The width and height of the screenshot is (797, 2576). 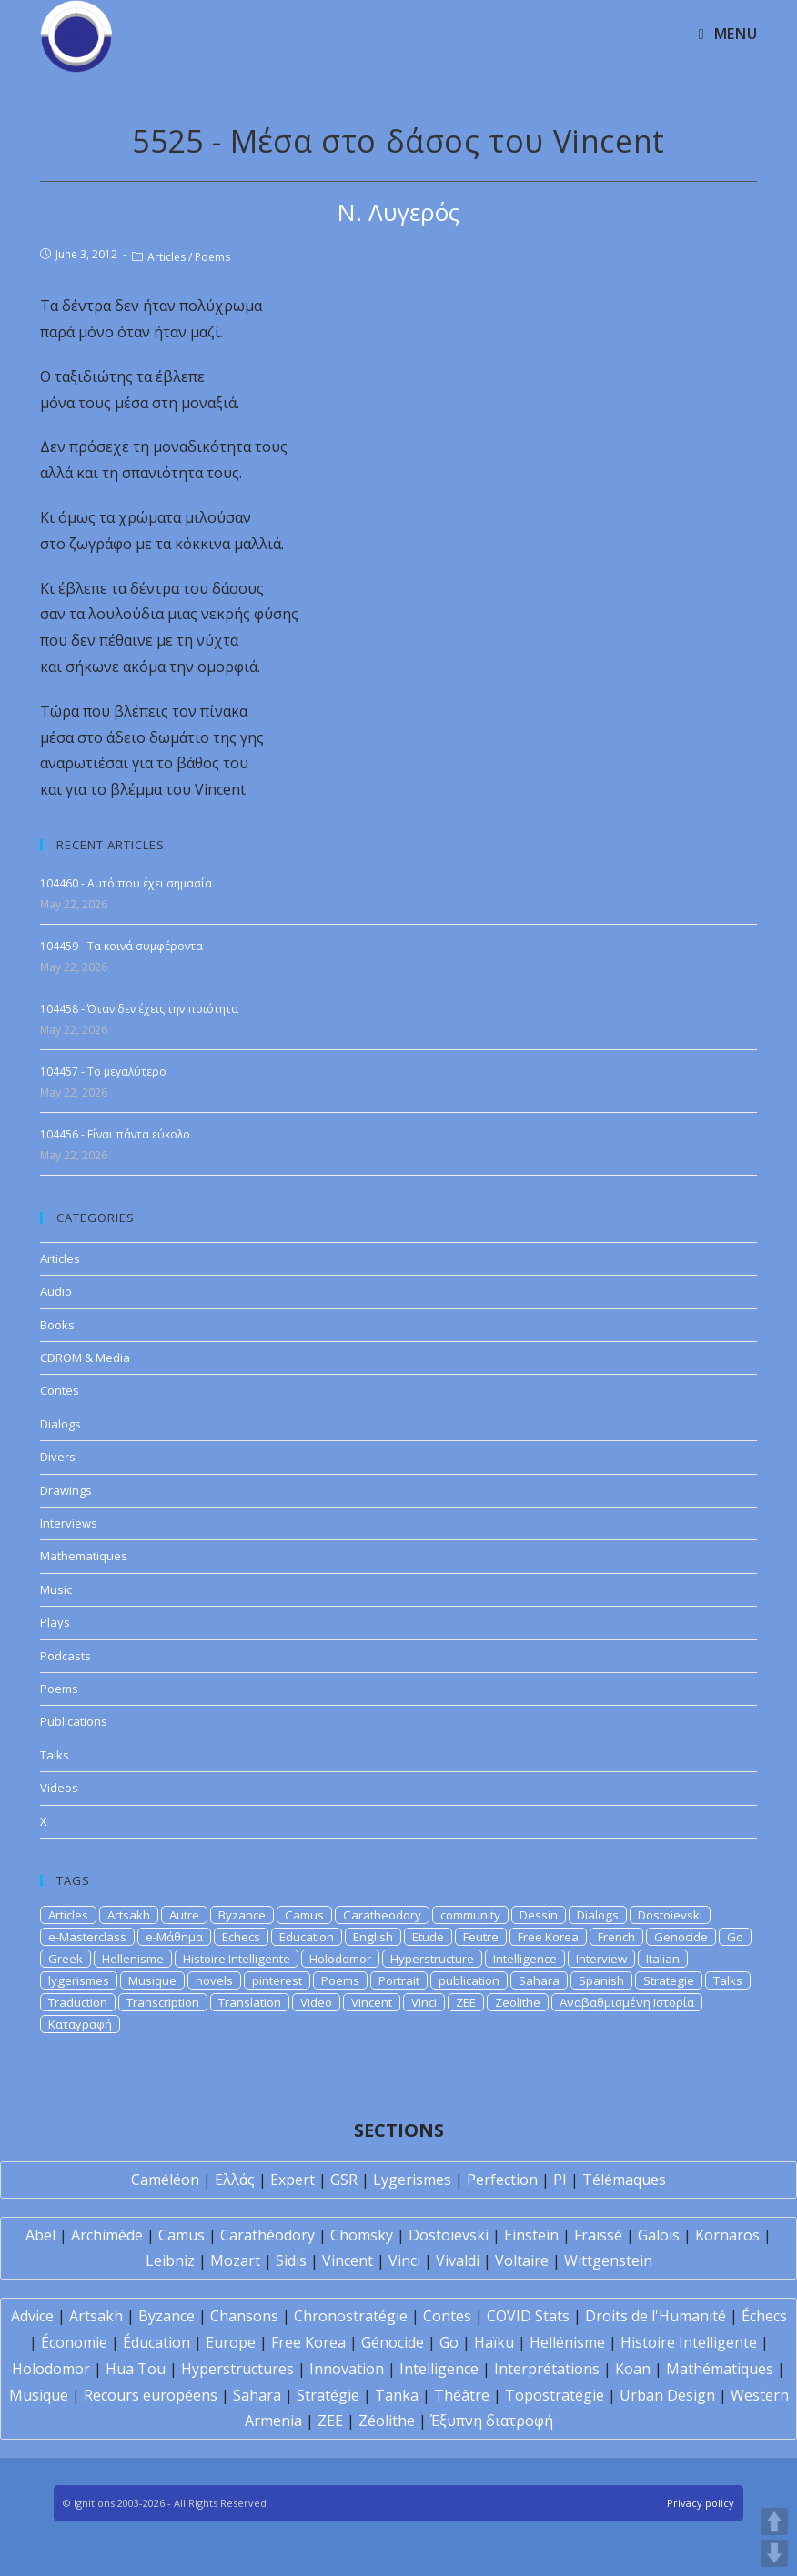 I want to click on Privacy policy, so click(x=700, y=2503).